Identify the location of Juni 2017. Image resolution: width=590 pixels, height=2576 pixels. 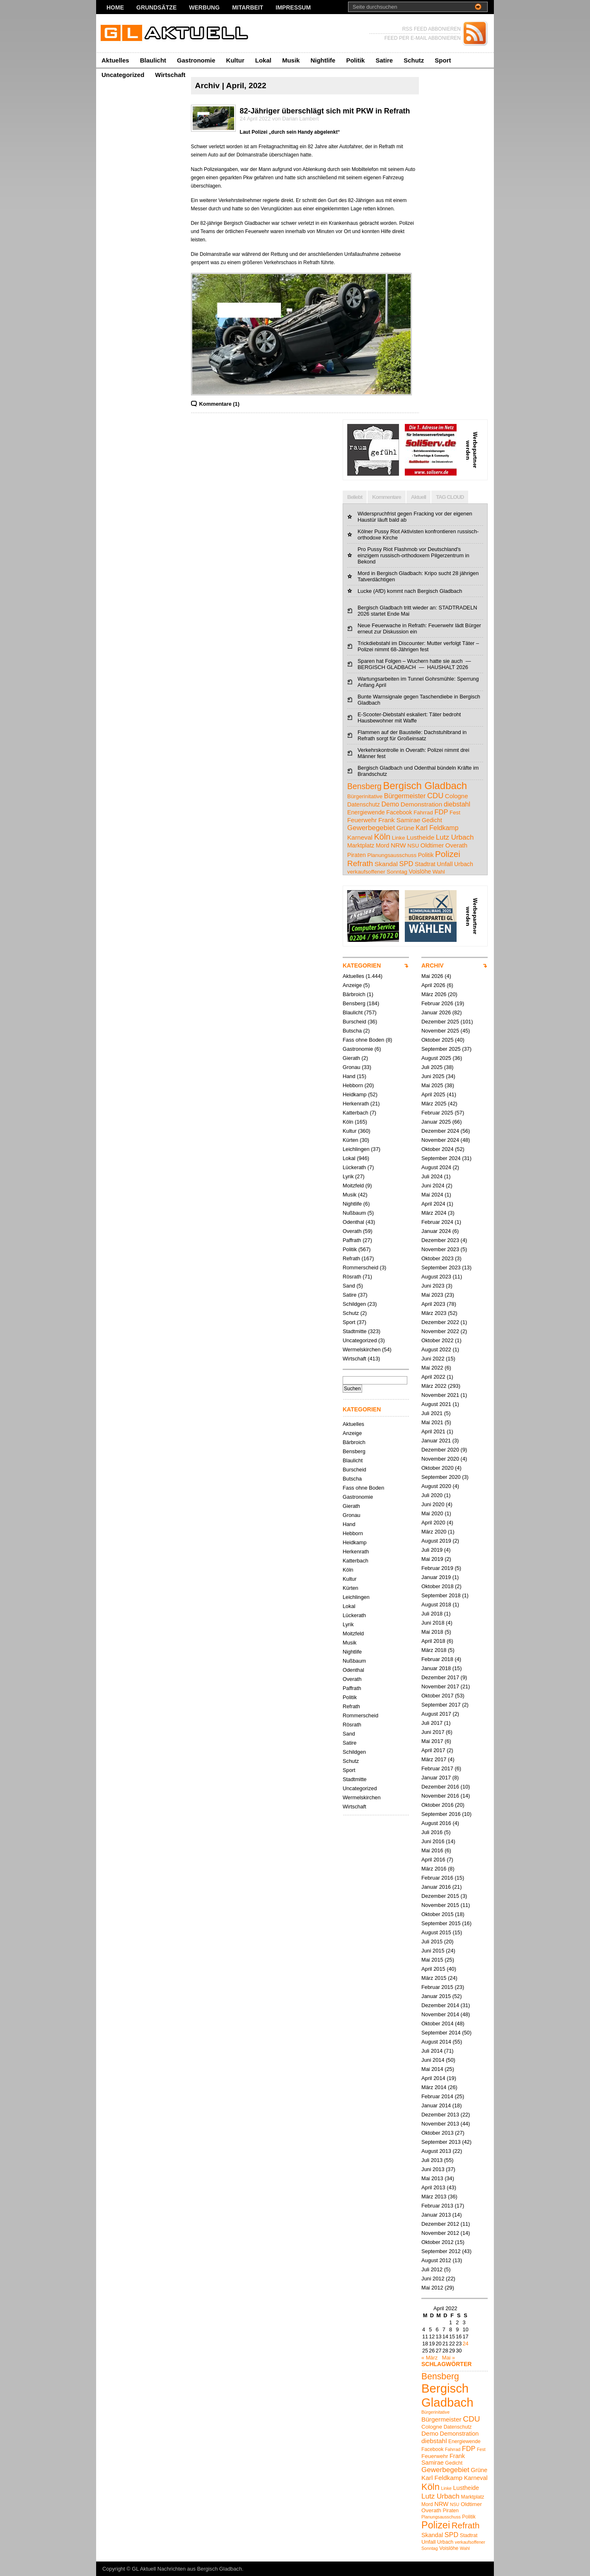
(433, 1732).